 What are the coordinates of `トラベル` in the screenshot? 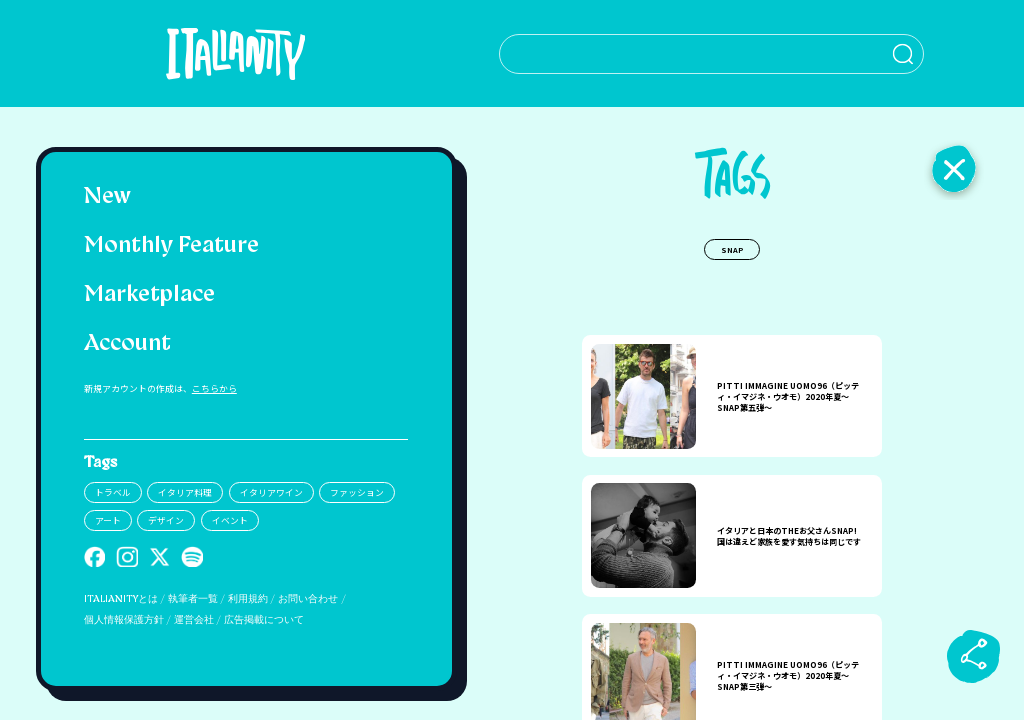 It's located at (113, 492).